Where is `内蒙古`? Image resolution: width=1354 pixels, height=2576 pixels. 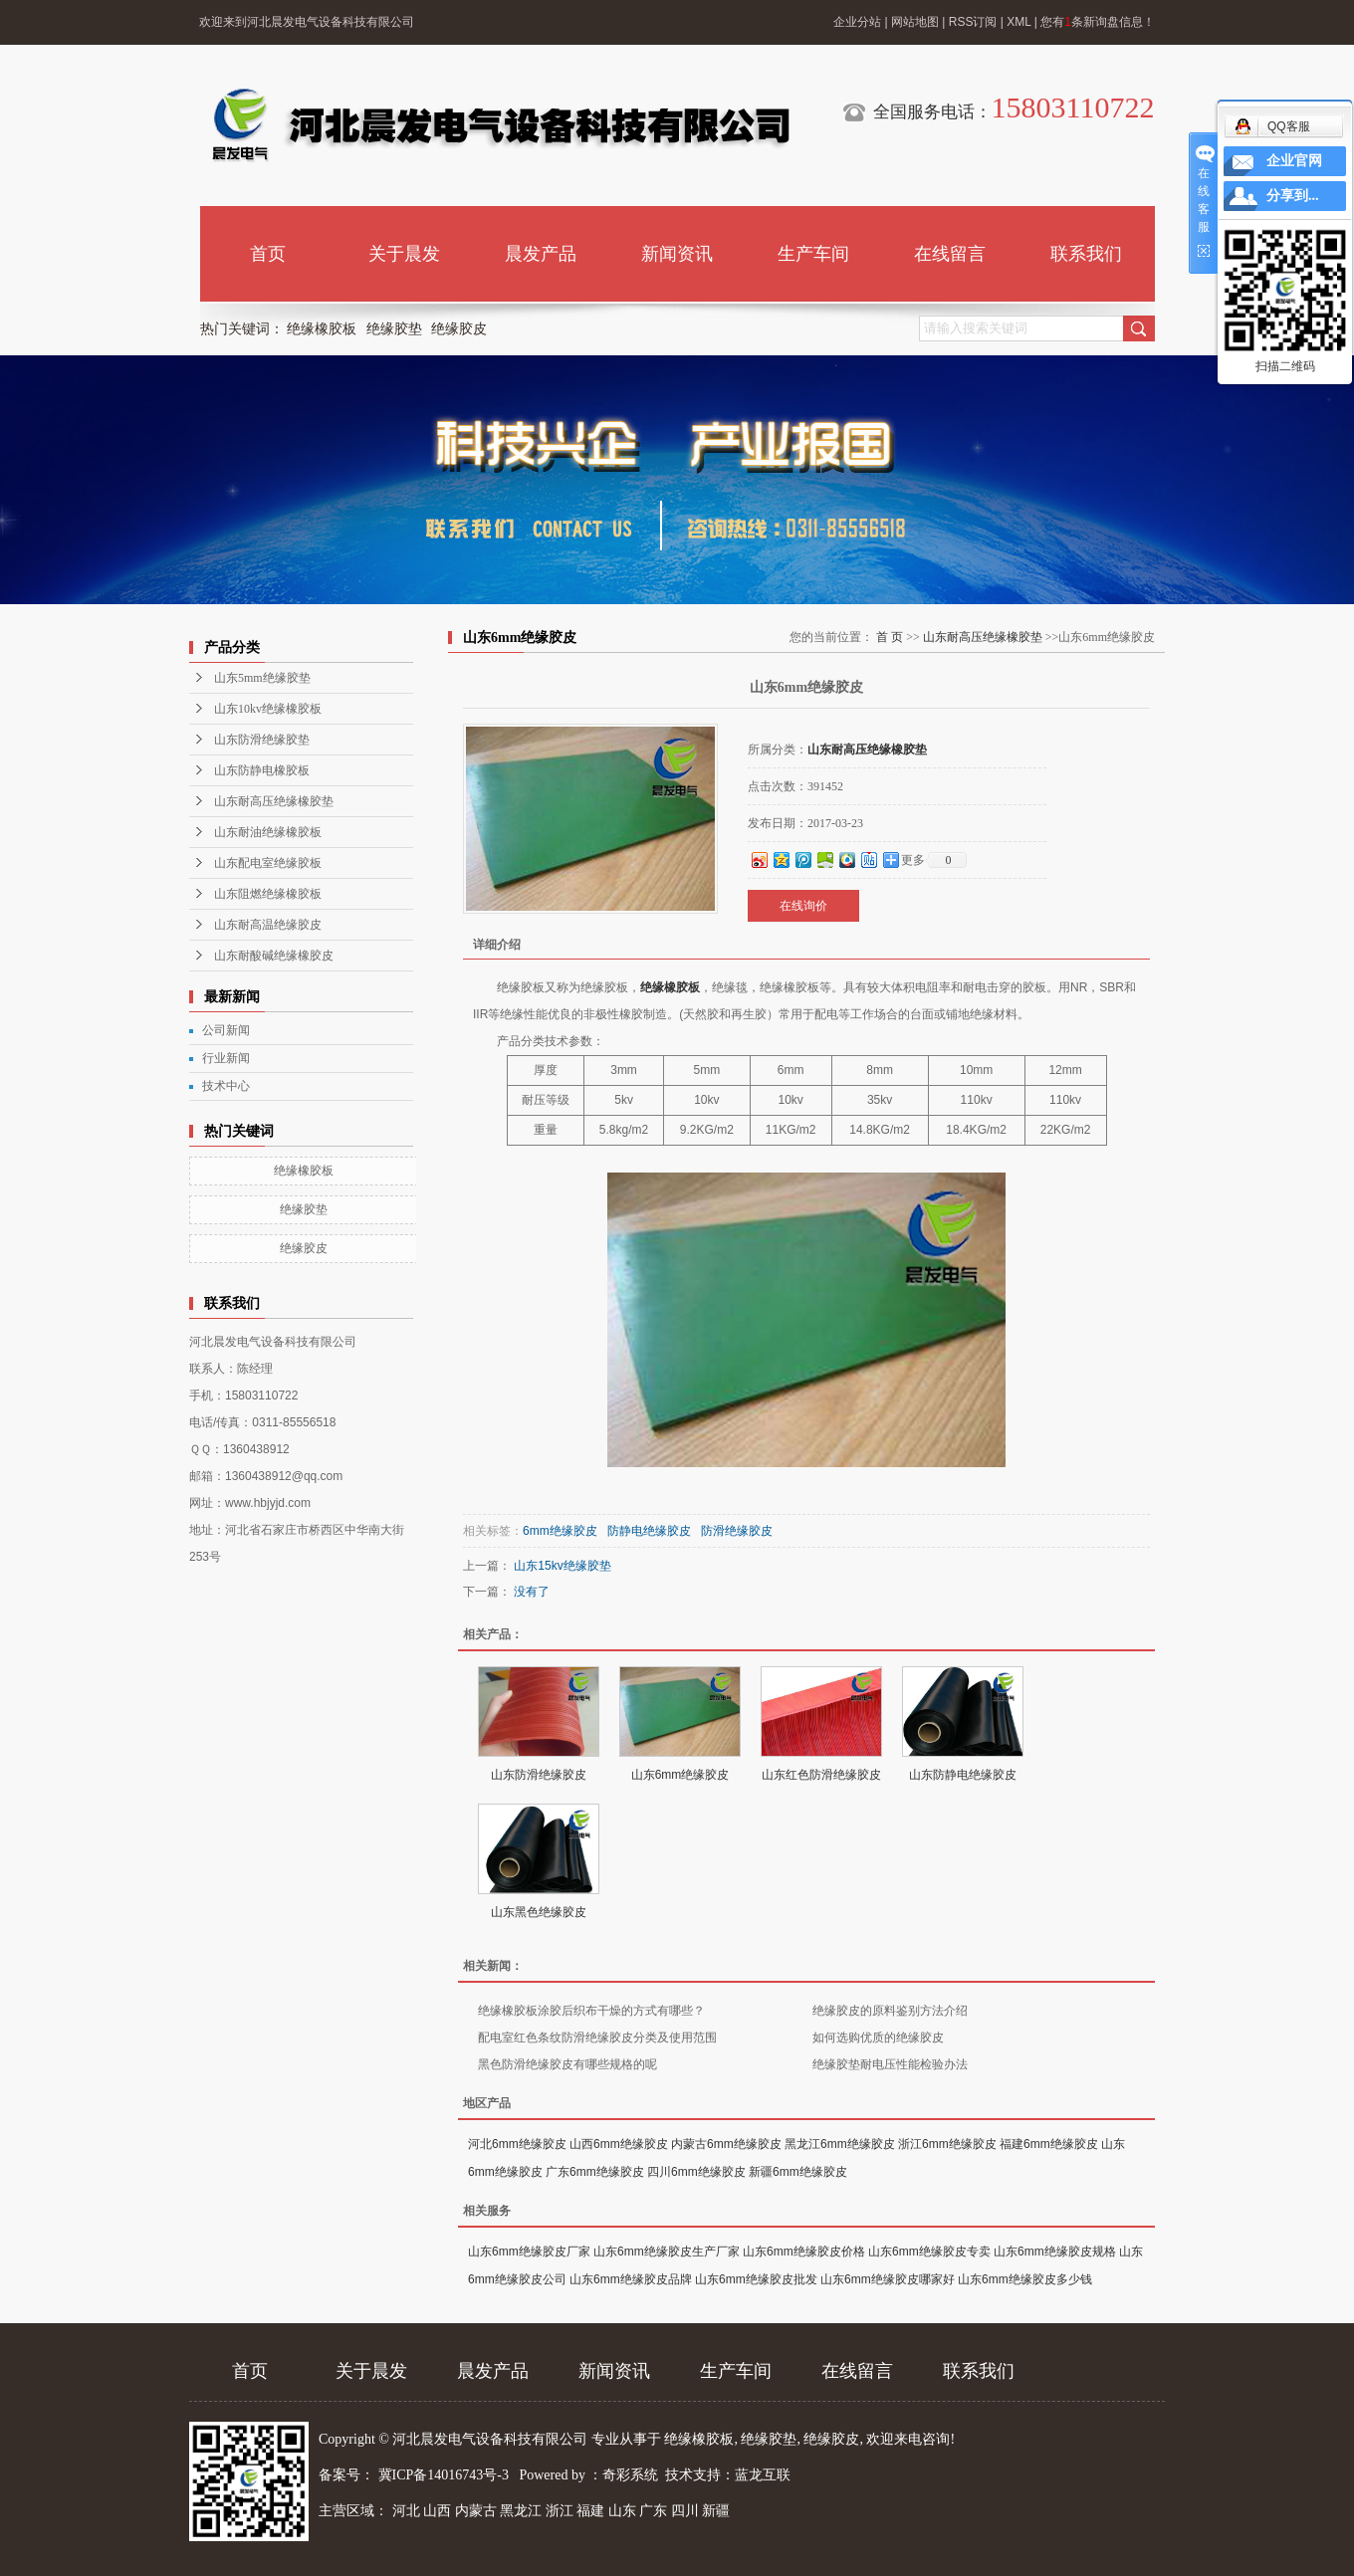
内蒙古 is located at coordinates (476, 2510).